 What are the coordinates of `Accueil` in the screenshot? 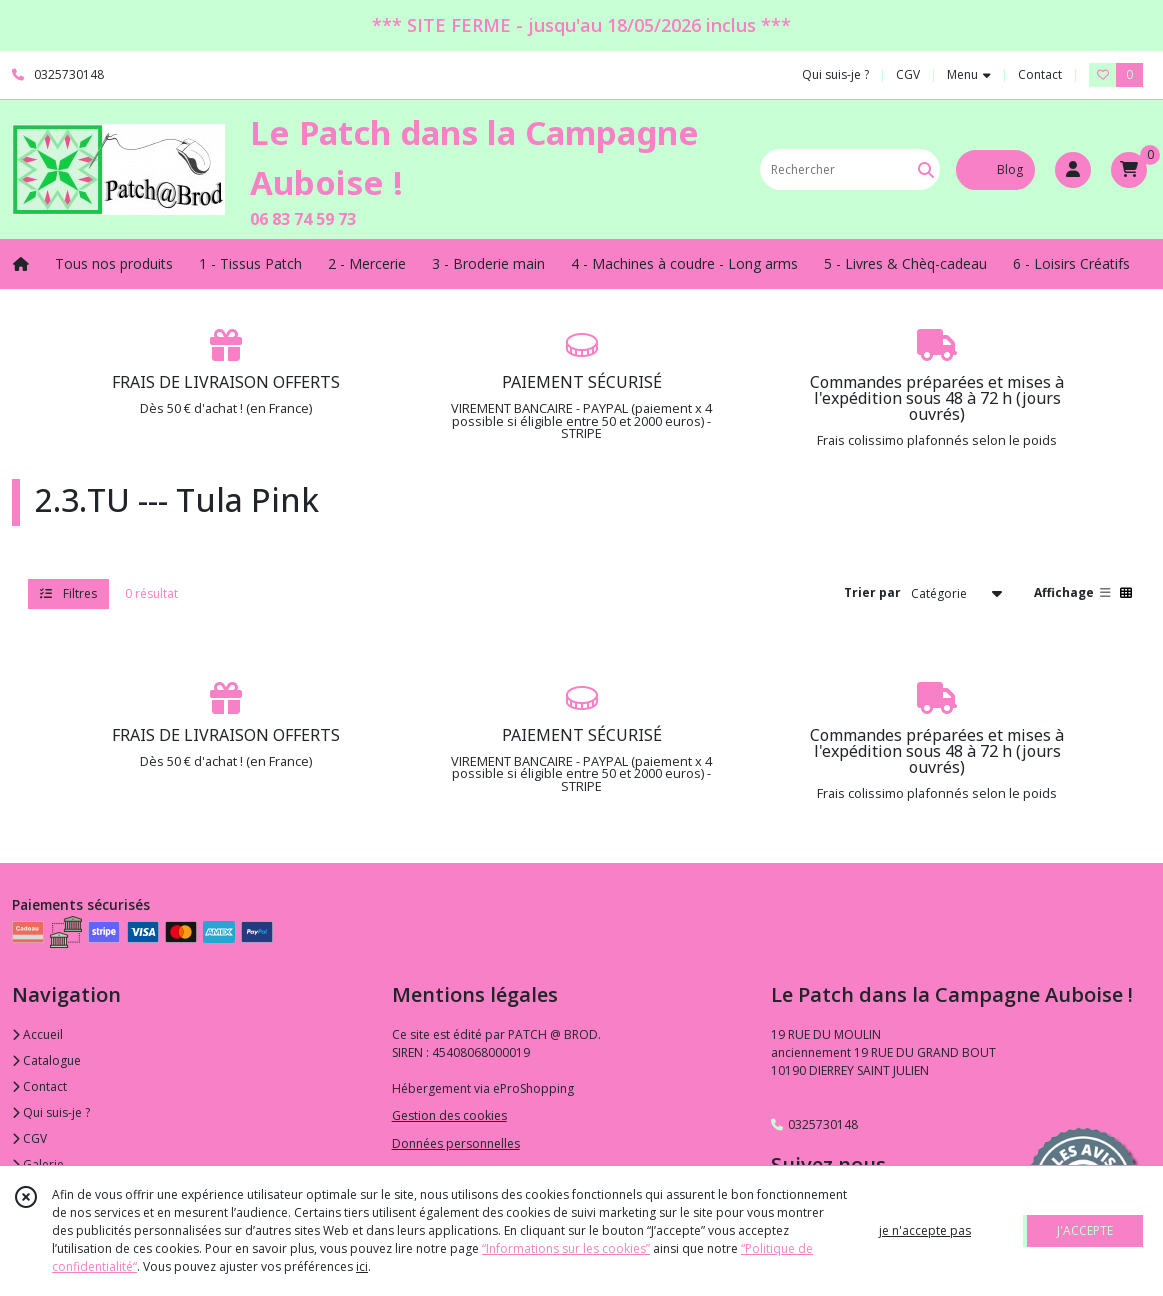 It's located at (37, 1034).